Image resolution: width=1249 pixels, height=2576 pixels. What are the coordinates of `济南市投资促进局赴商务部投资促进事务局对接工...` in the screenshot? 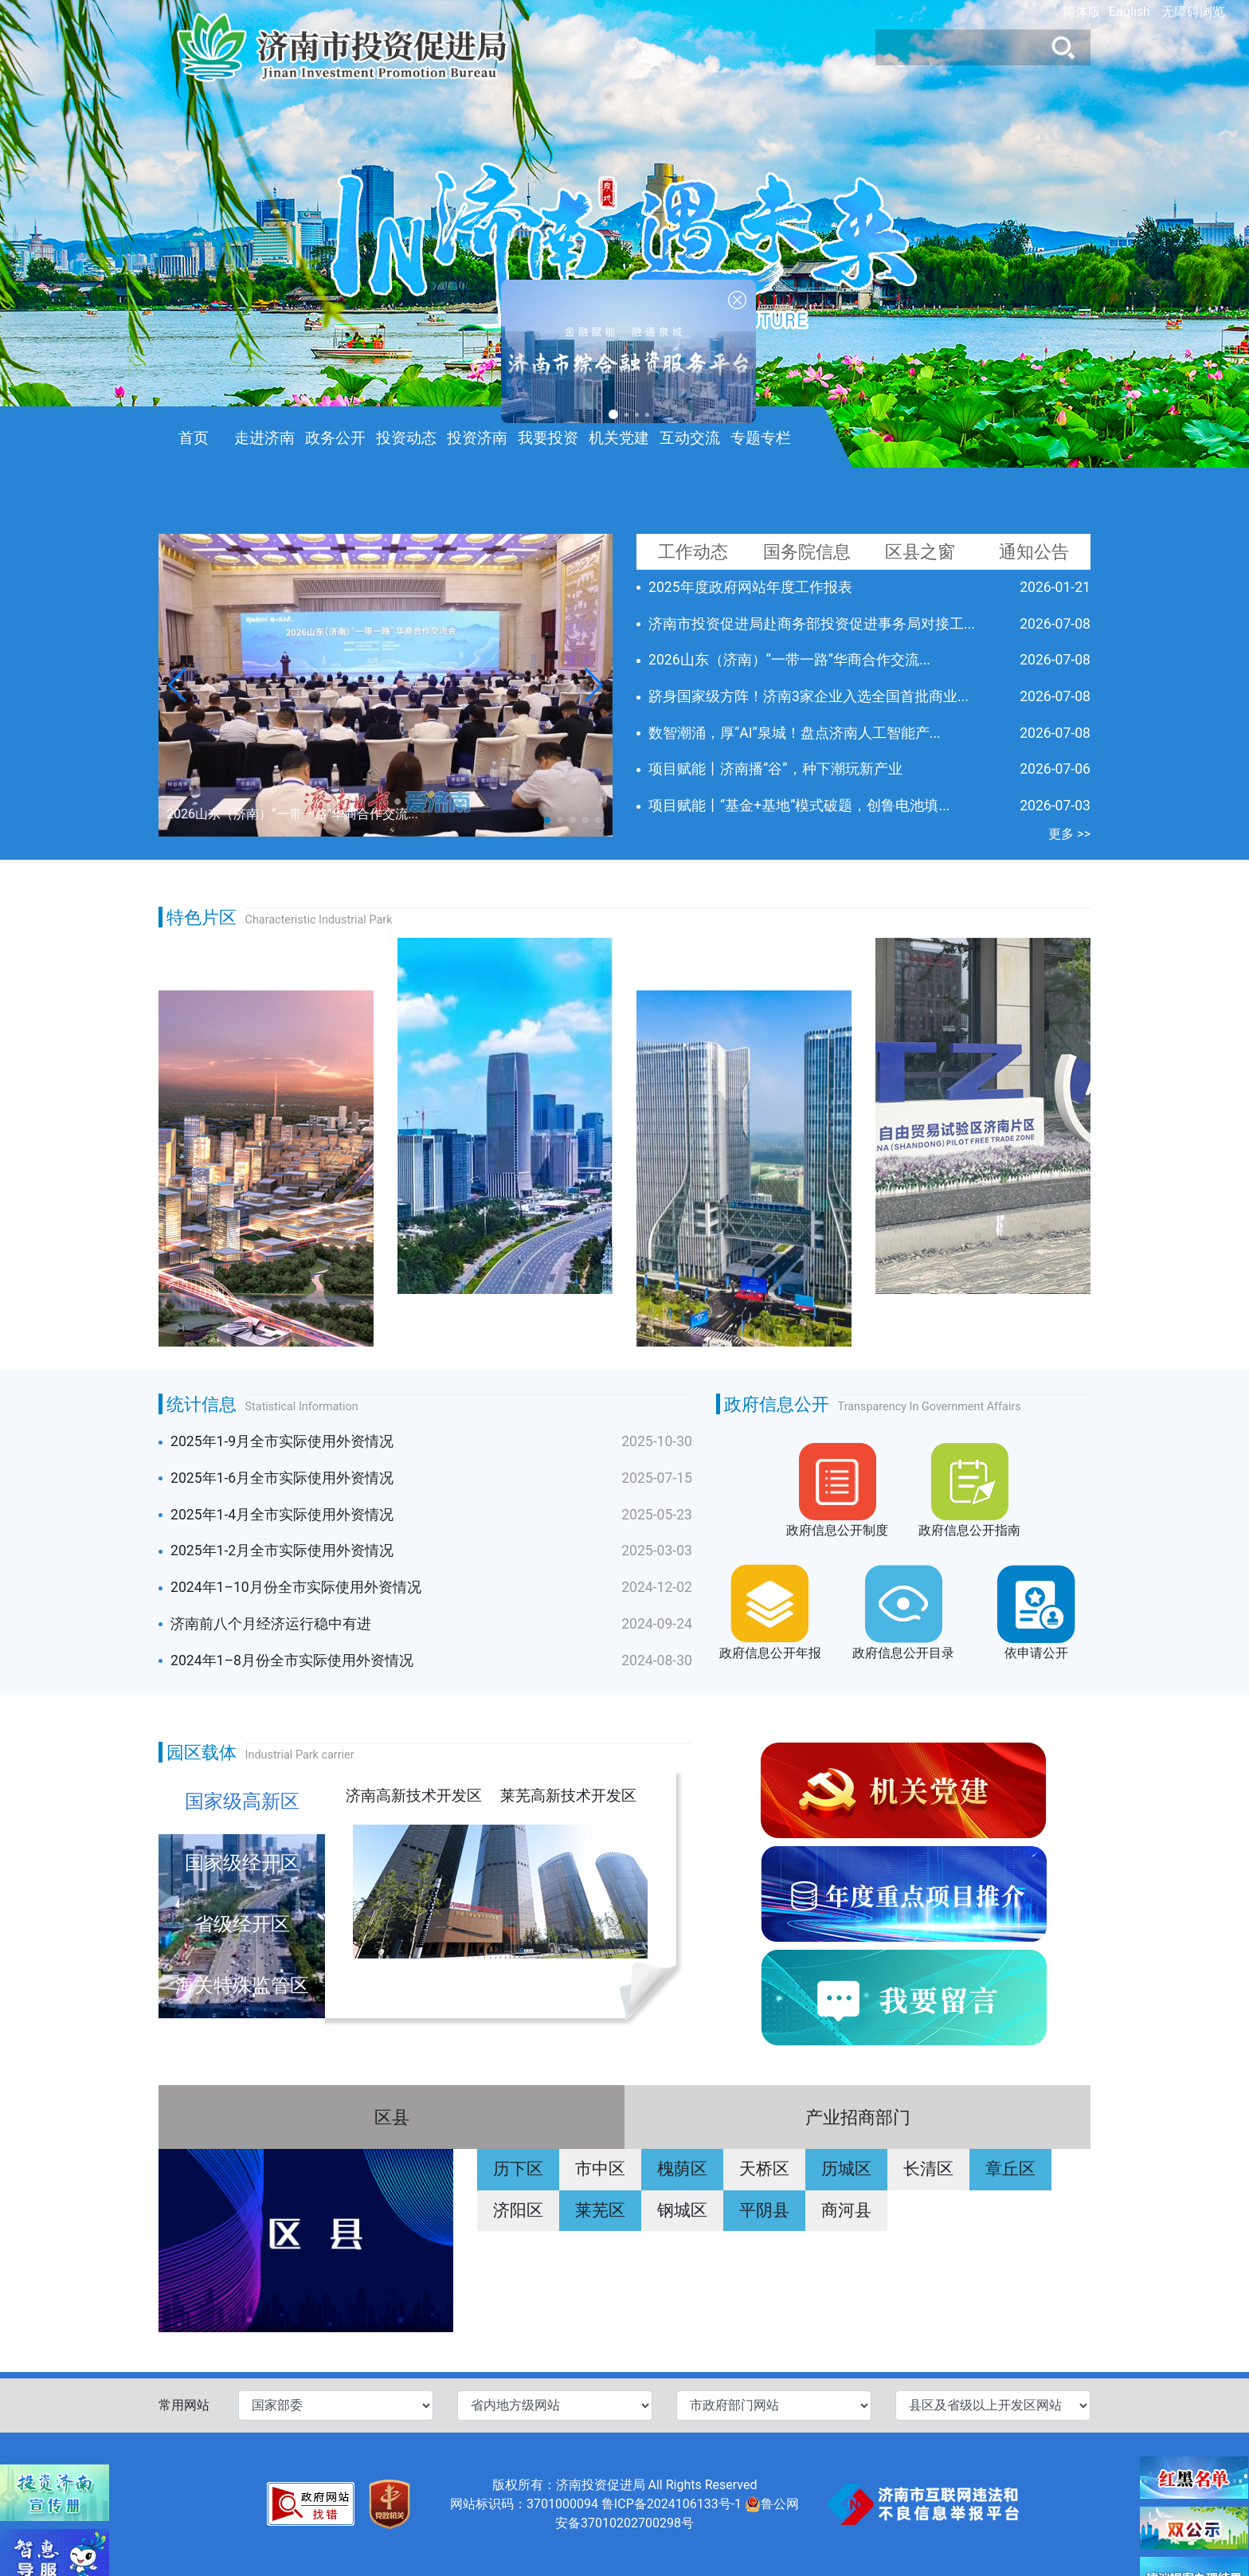 It's located at (811, 624).